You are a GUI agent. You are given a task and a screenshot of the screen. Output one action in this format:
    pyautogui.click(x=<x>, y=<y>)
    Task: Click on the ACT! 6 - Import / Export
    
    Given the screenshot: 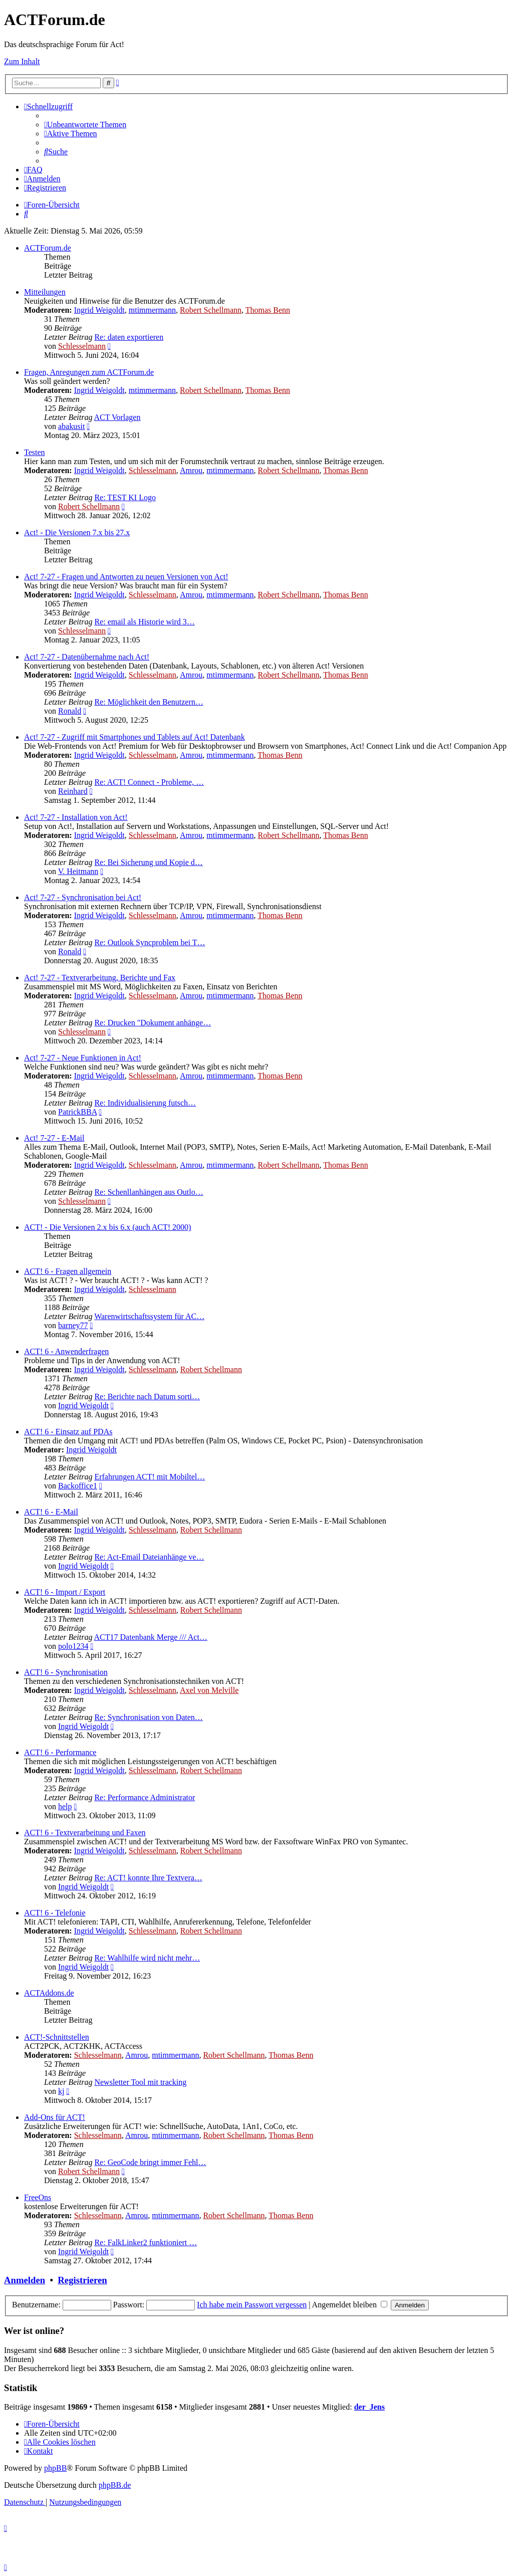 What is the action you would take?
    pyautogui.click(x=64, y=1592)
    